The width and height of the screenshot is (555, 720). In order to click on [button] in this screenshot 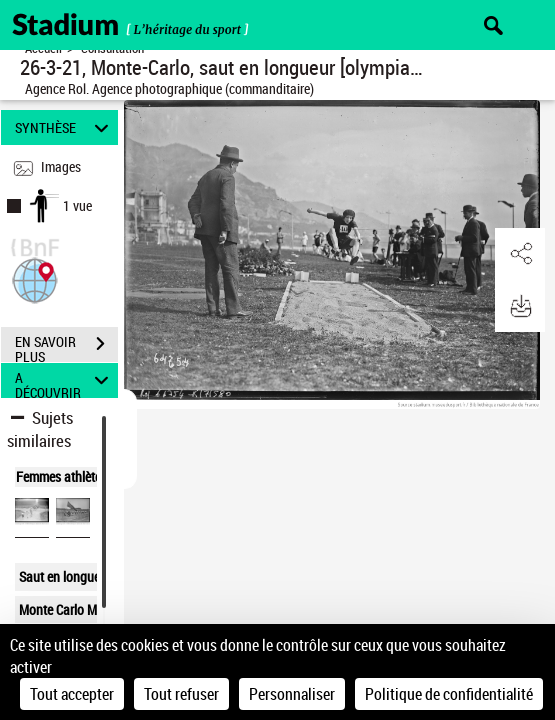, I will do `click(35, 278)`.